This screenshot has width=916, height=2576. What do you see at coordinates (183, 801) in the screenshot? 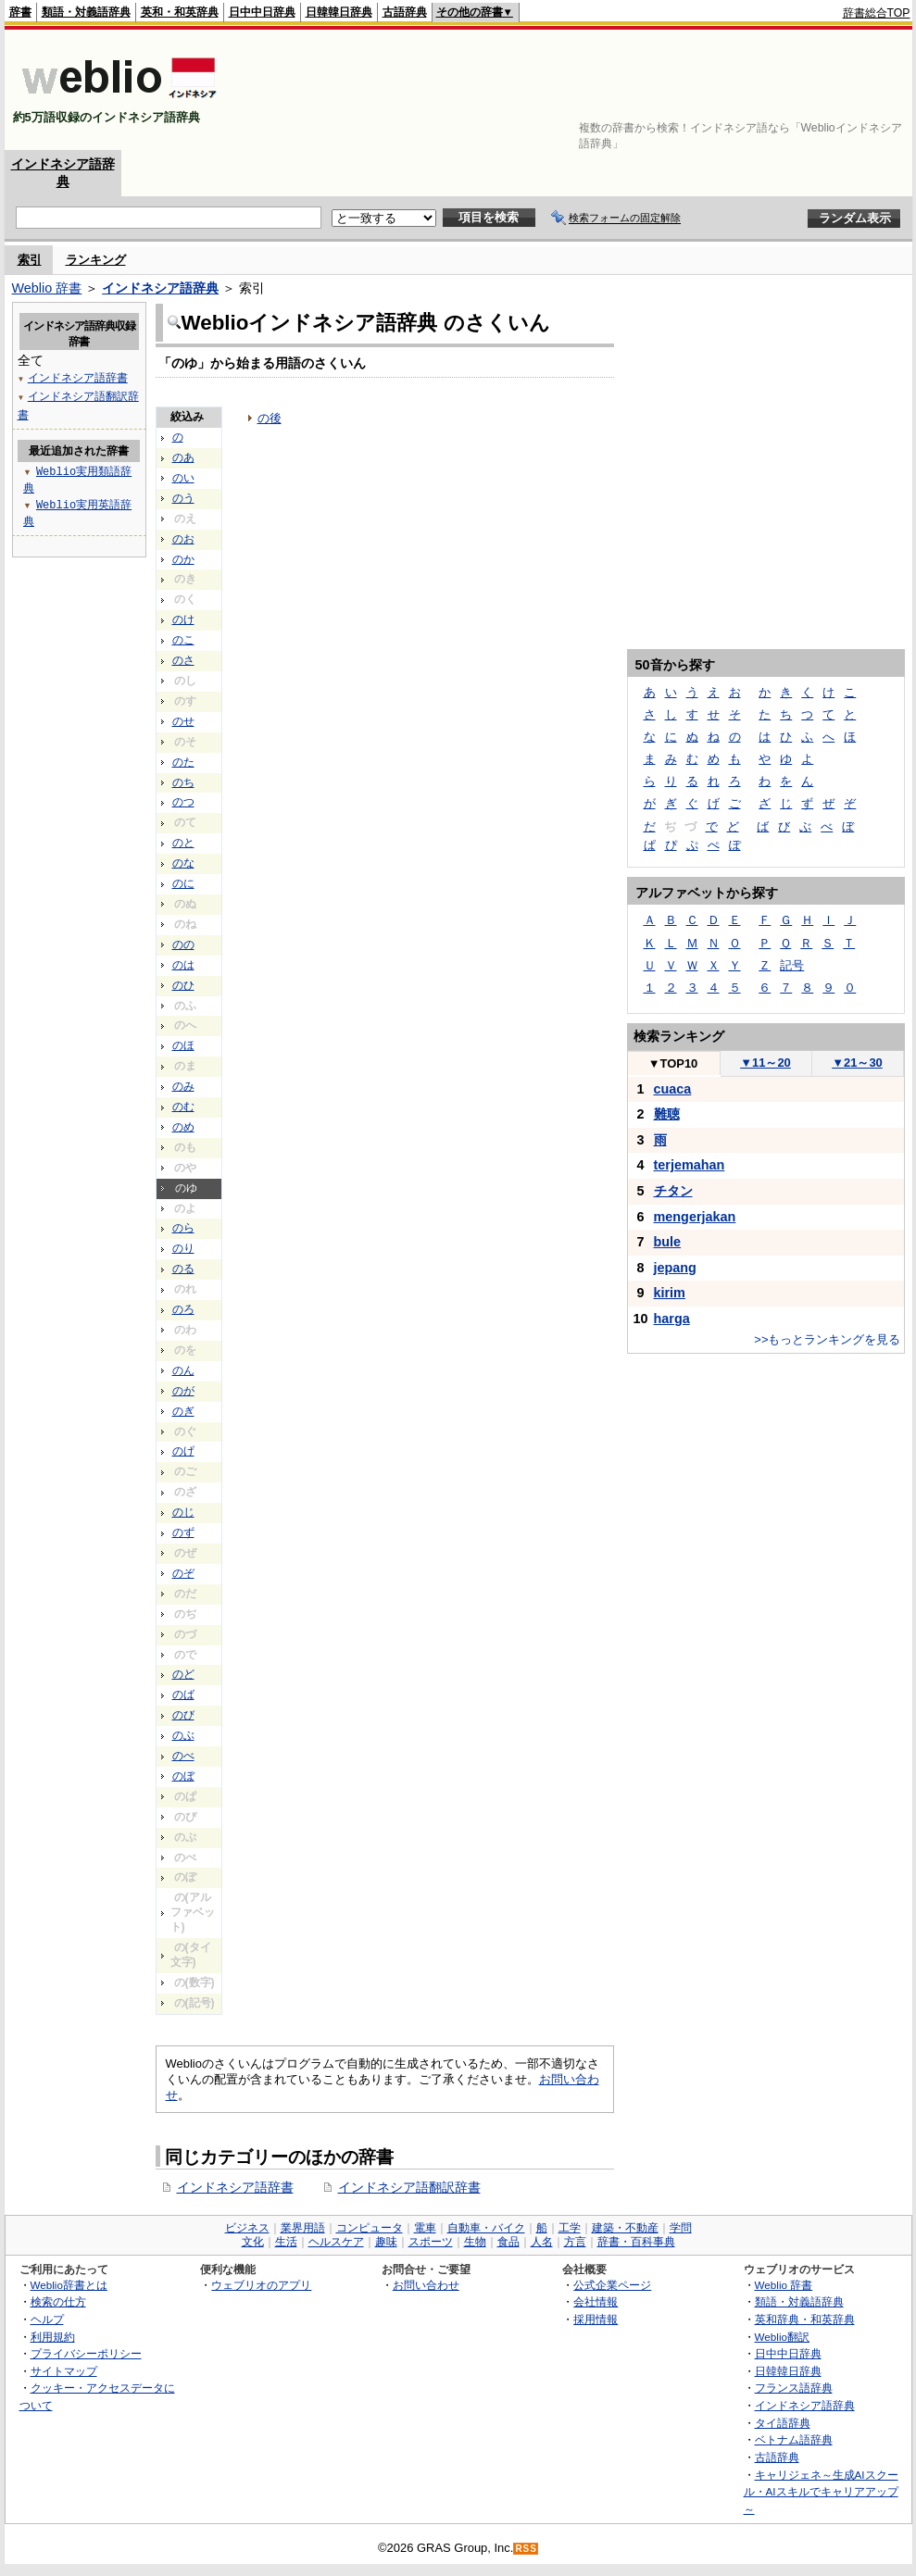
I see `のつ` at bounding box center [183, 801].